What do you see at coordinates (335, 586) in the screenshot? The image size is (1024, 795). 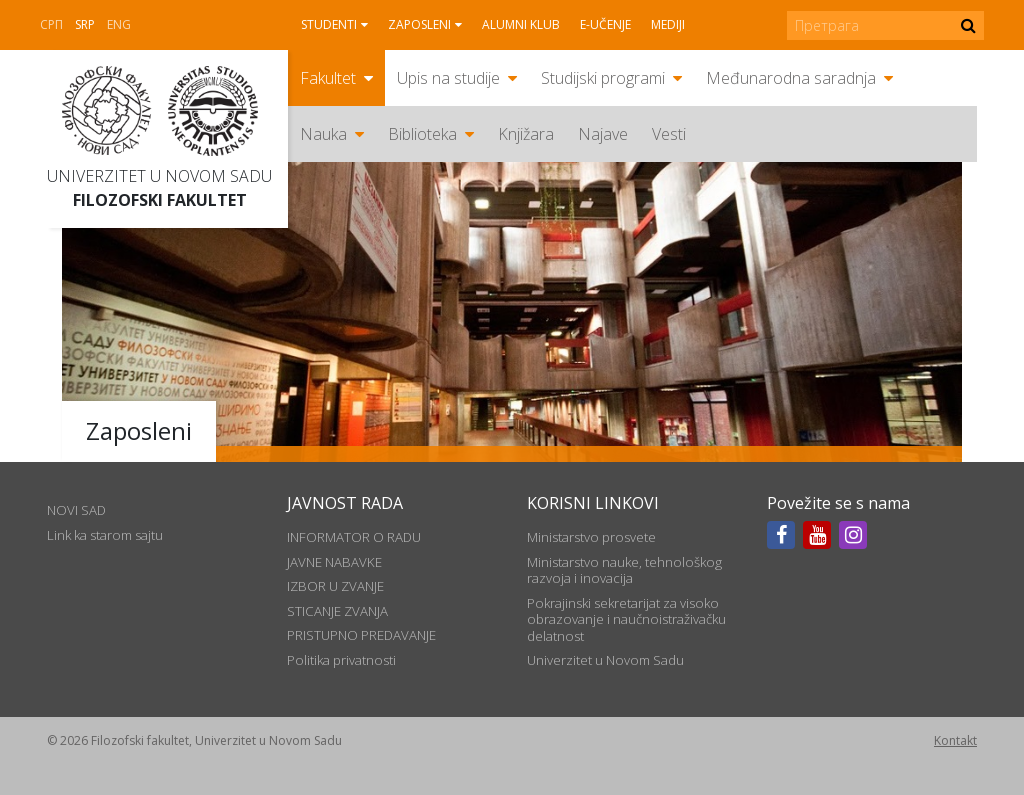 I see `IZBOR U ZVANJE` at bounding box center [335, 586].